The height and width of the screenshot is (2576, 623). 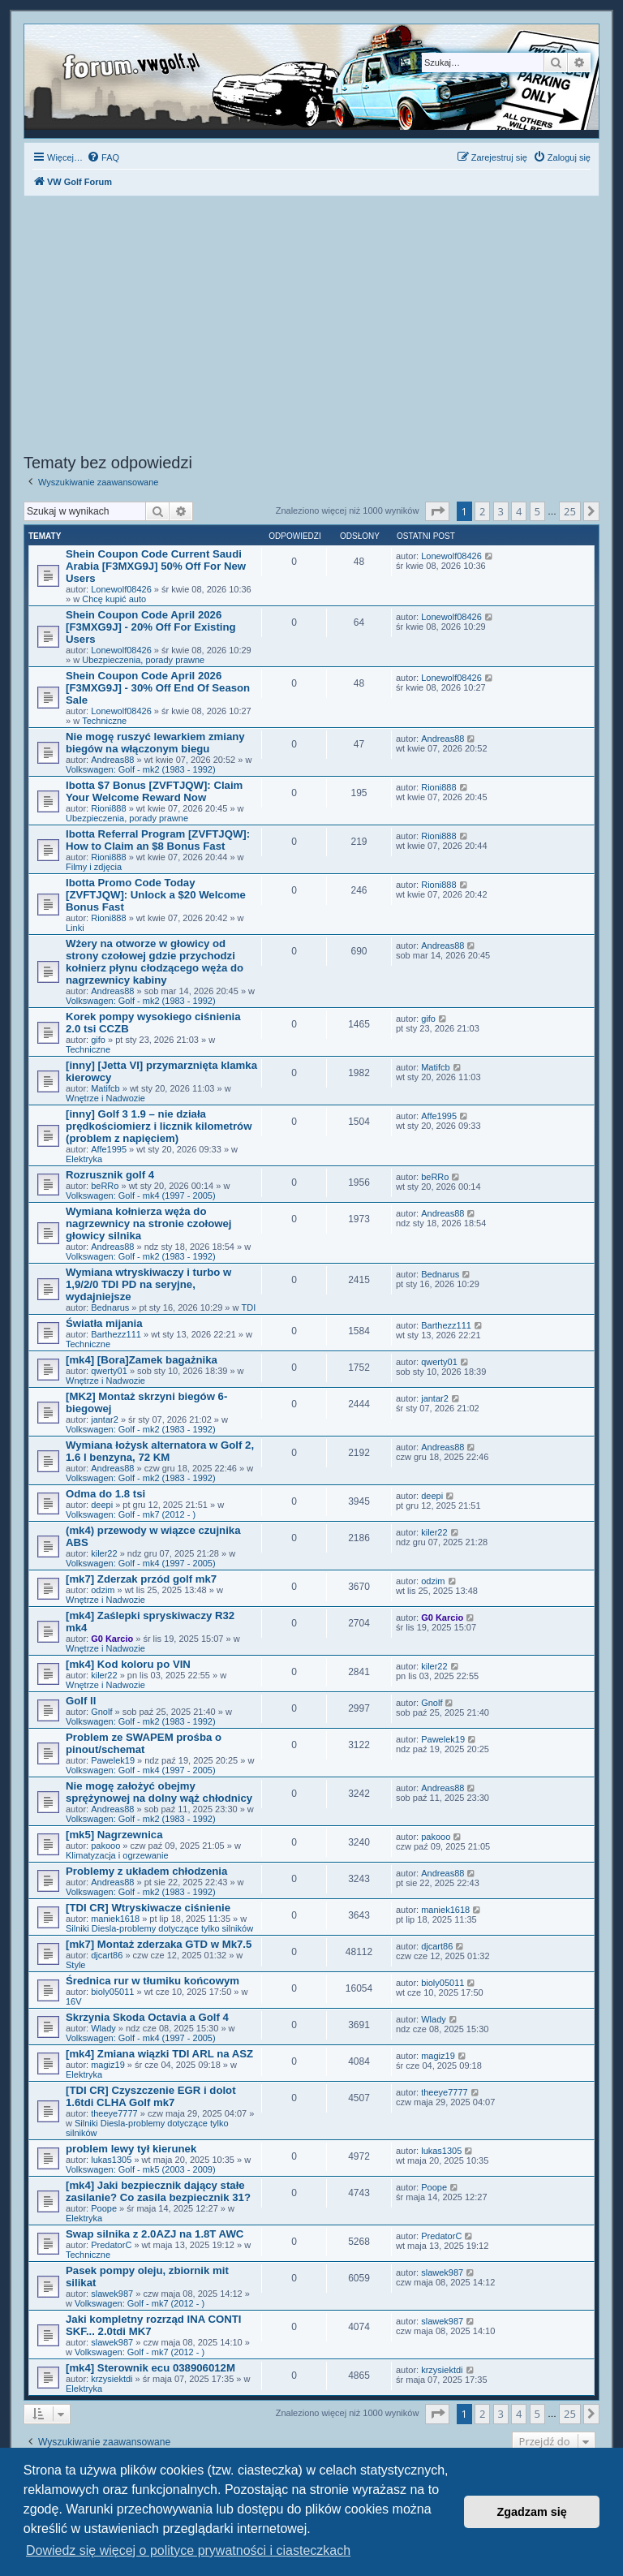 I want to click on Filmy i zdjęcia, so click(x=94, y=867).